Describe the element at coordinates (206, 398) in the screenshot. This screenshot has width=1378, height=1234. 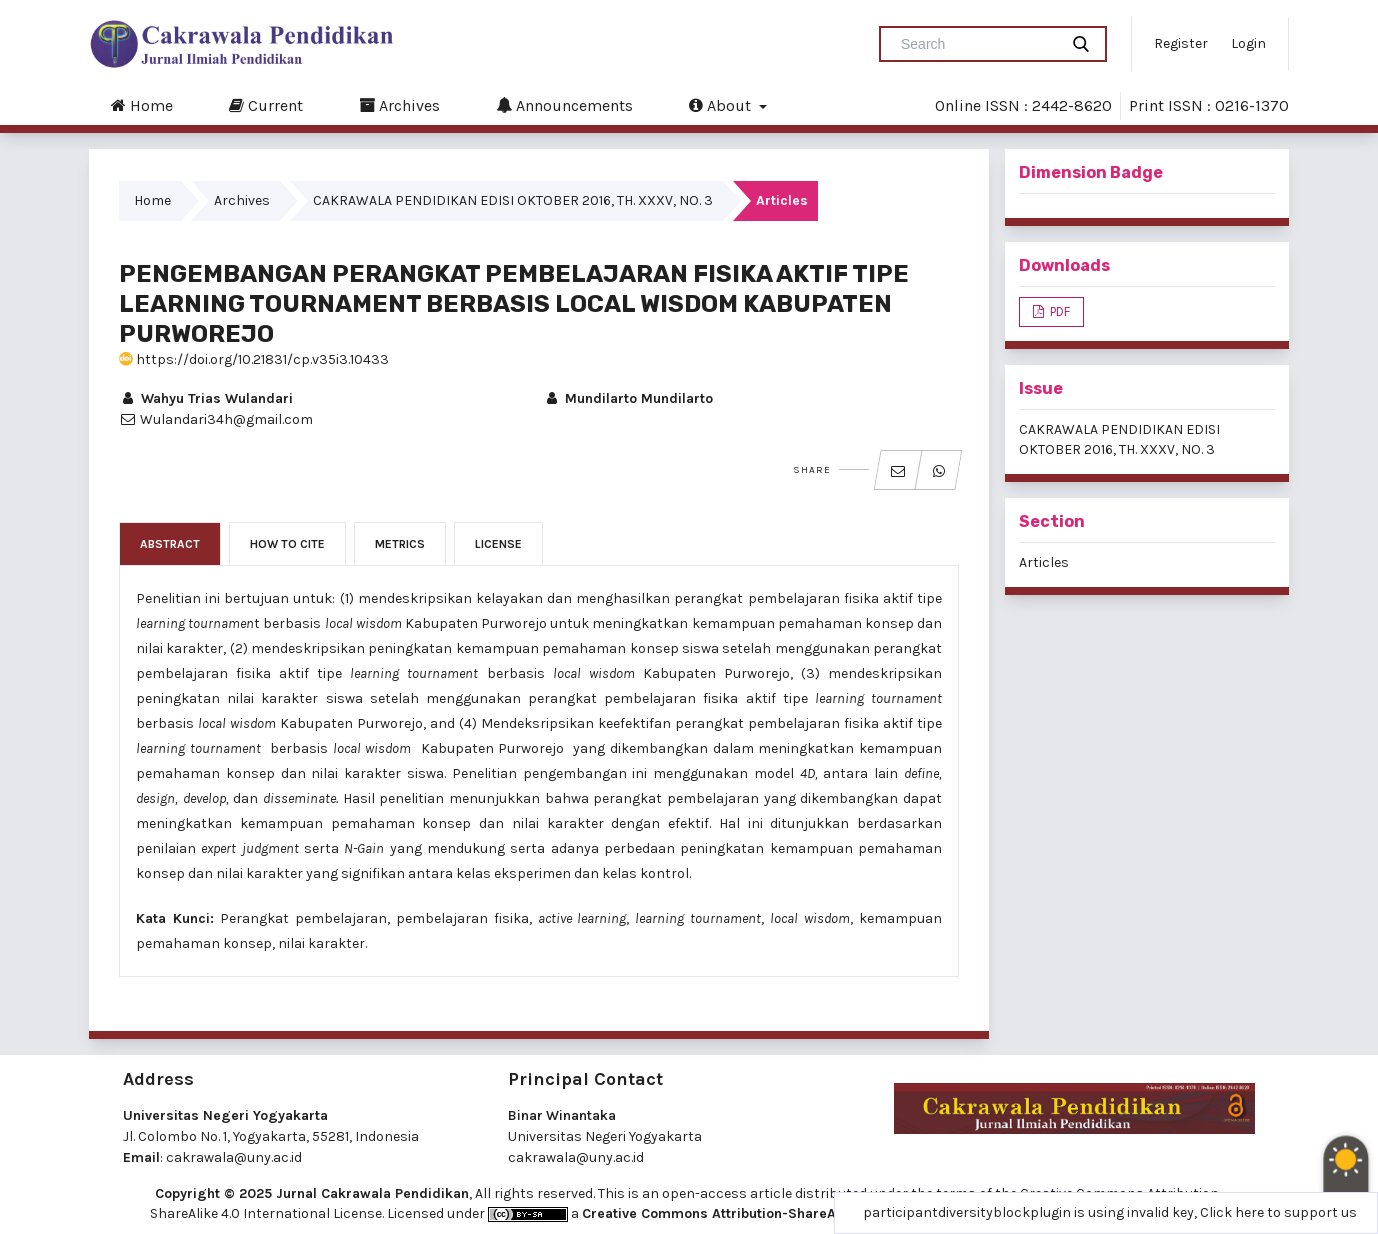
I see `Wahyu Trias Wulandari` at that location.